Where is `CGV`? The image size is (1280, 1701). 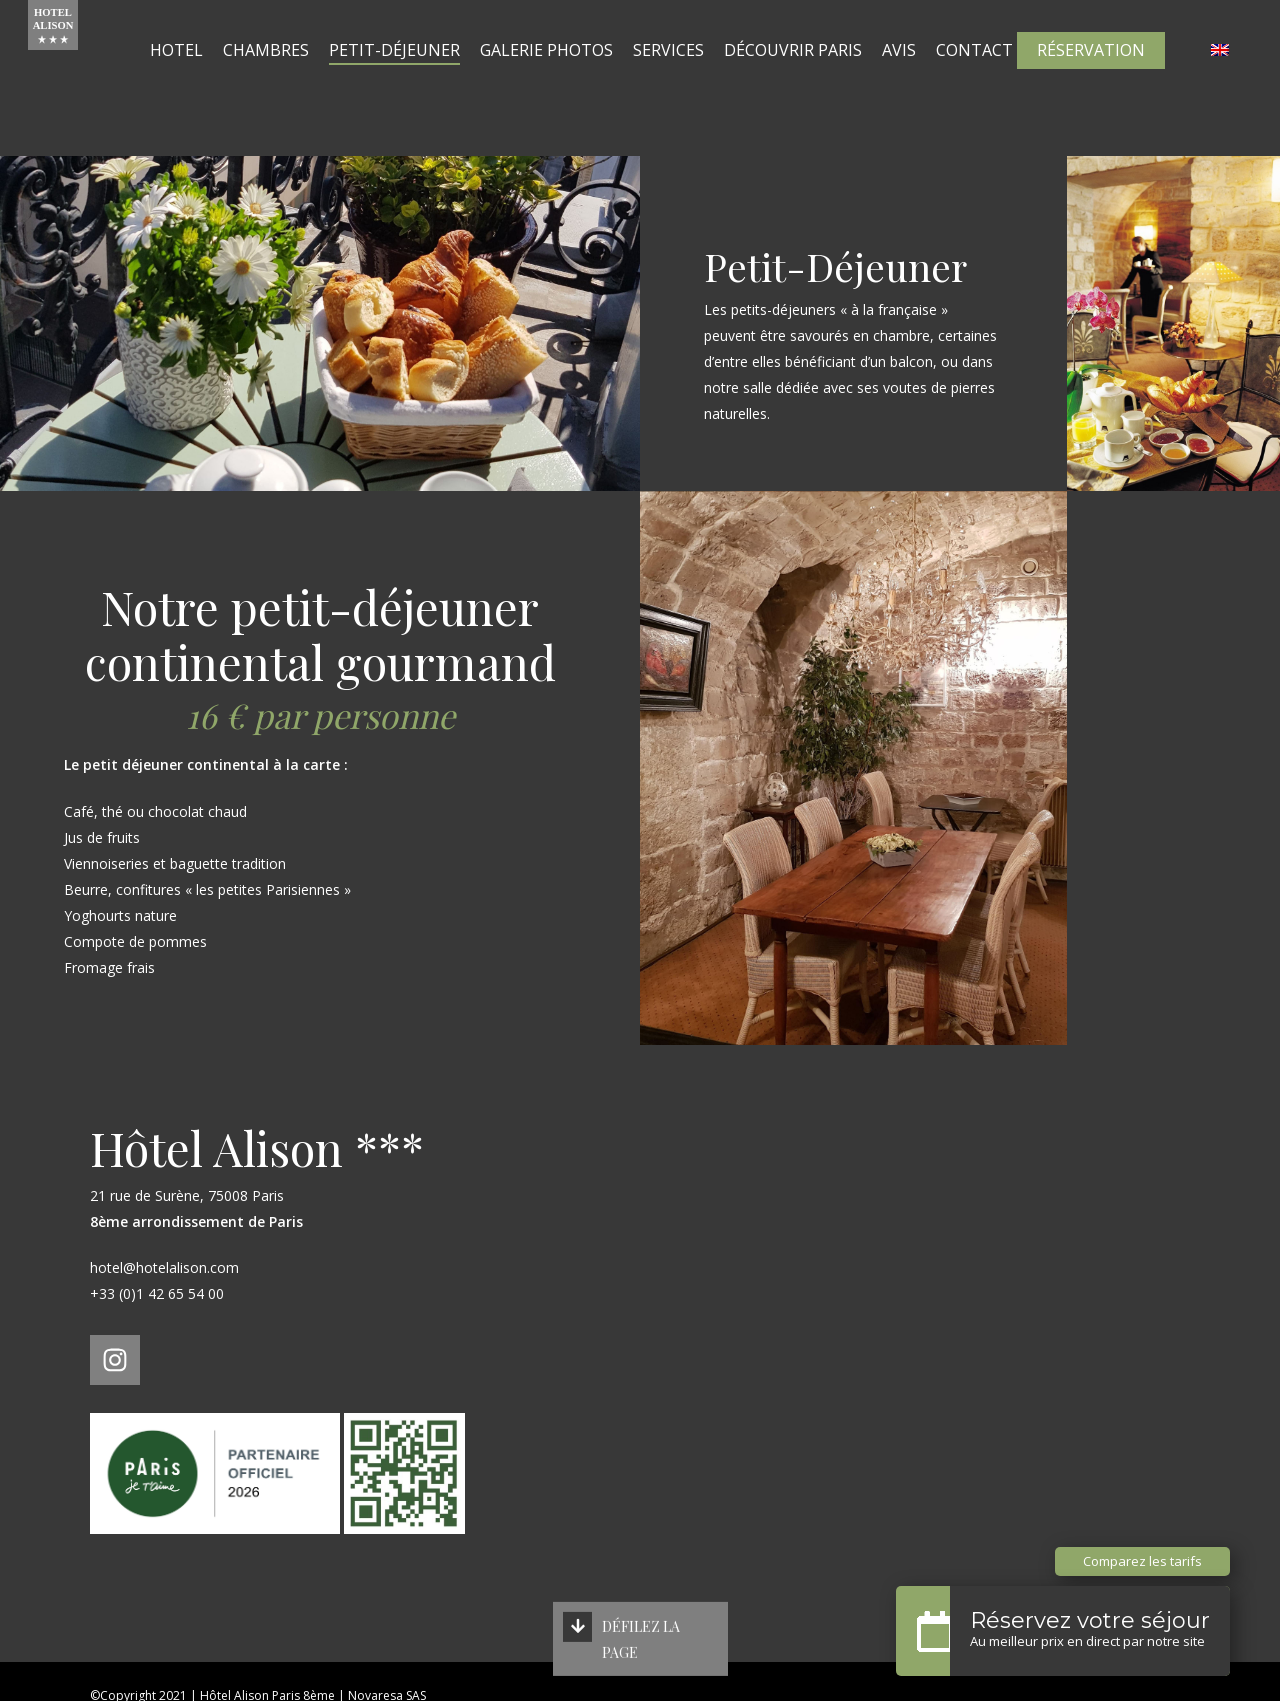
CGV is located at coordinates (375, 1669).